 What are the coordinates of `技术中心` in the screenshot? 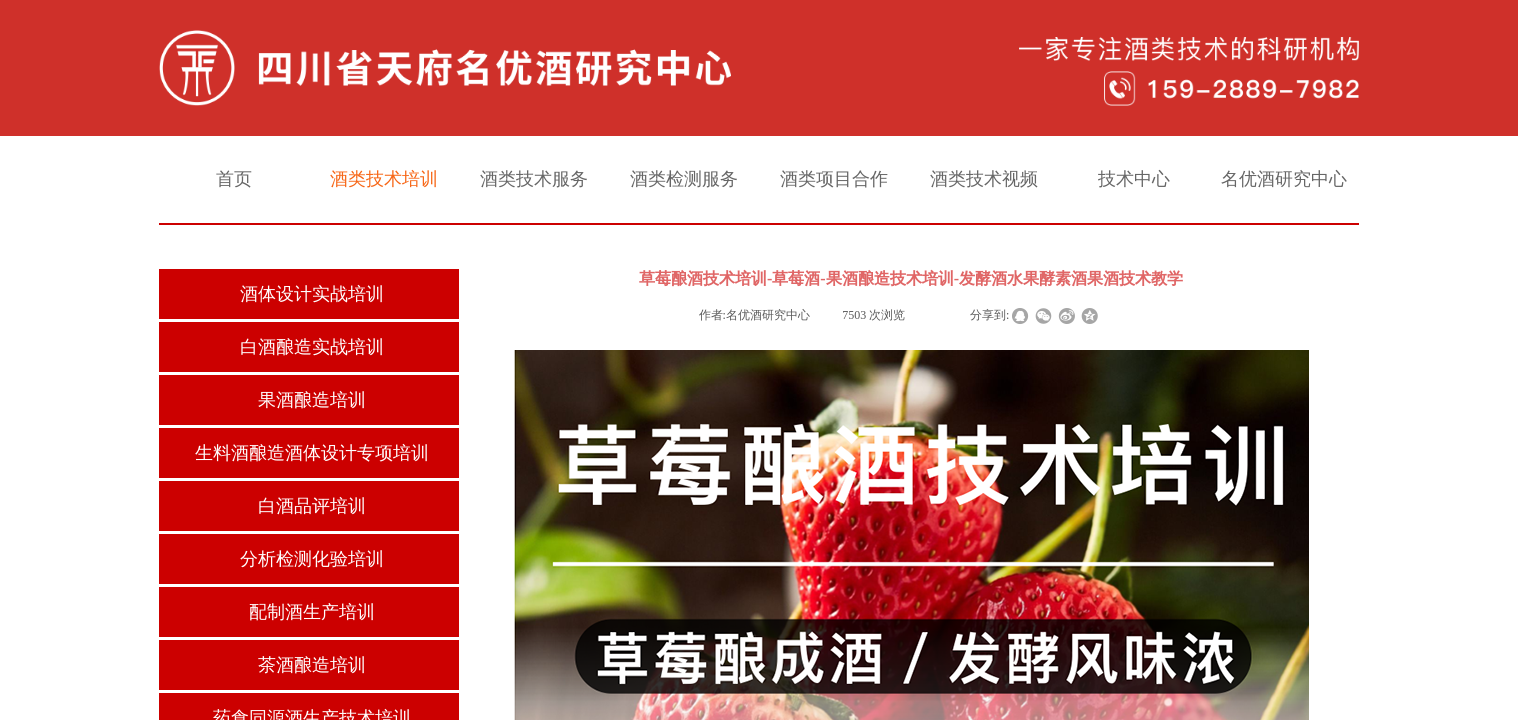 It's located at (1134, 179).